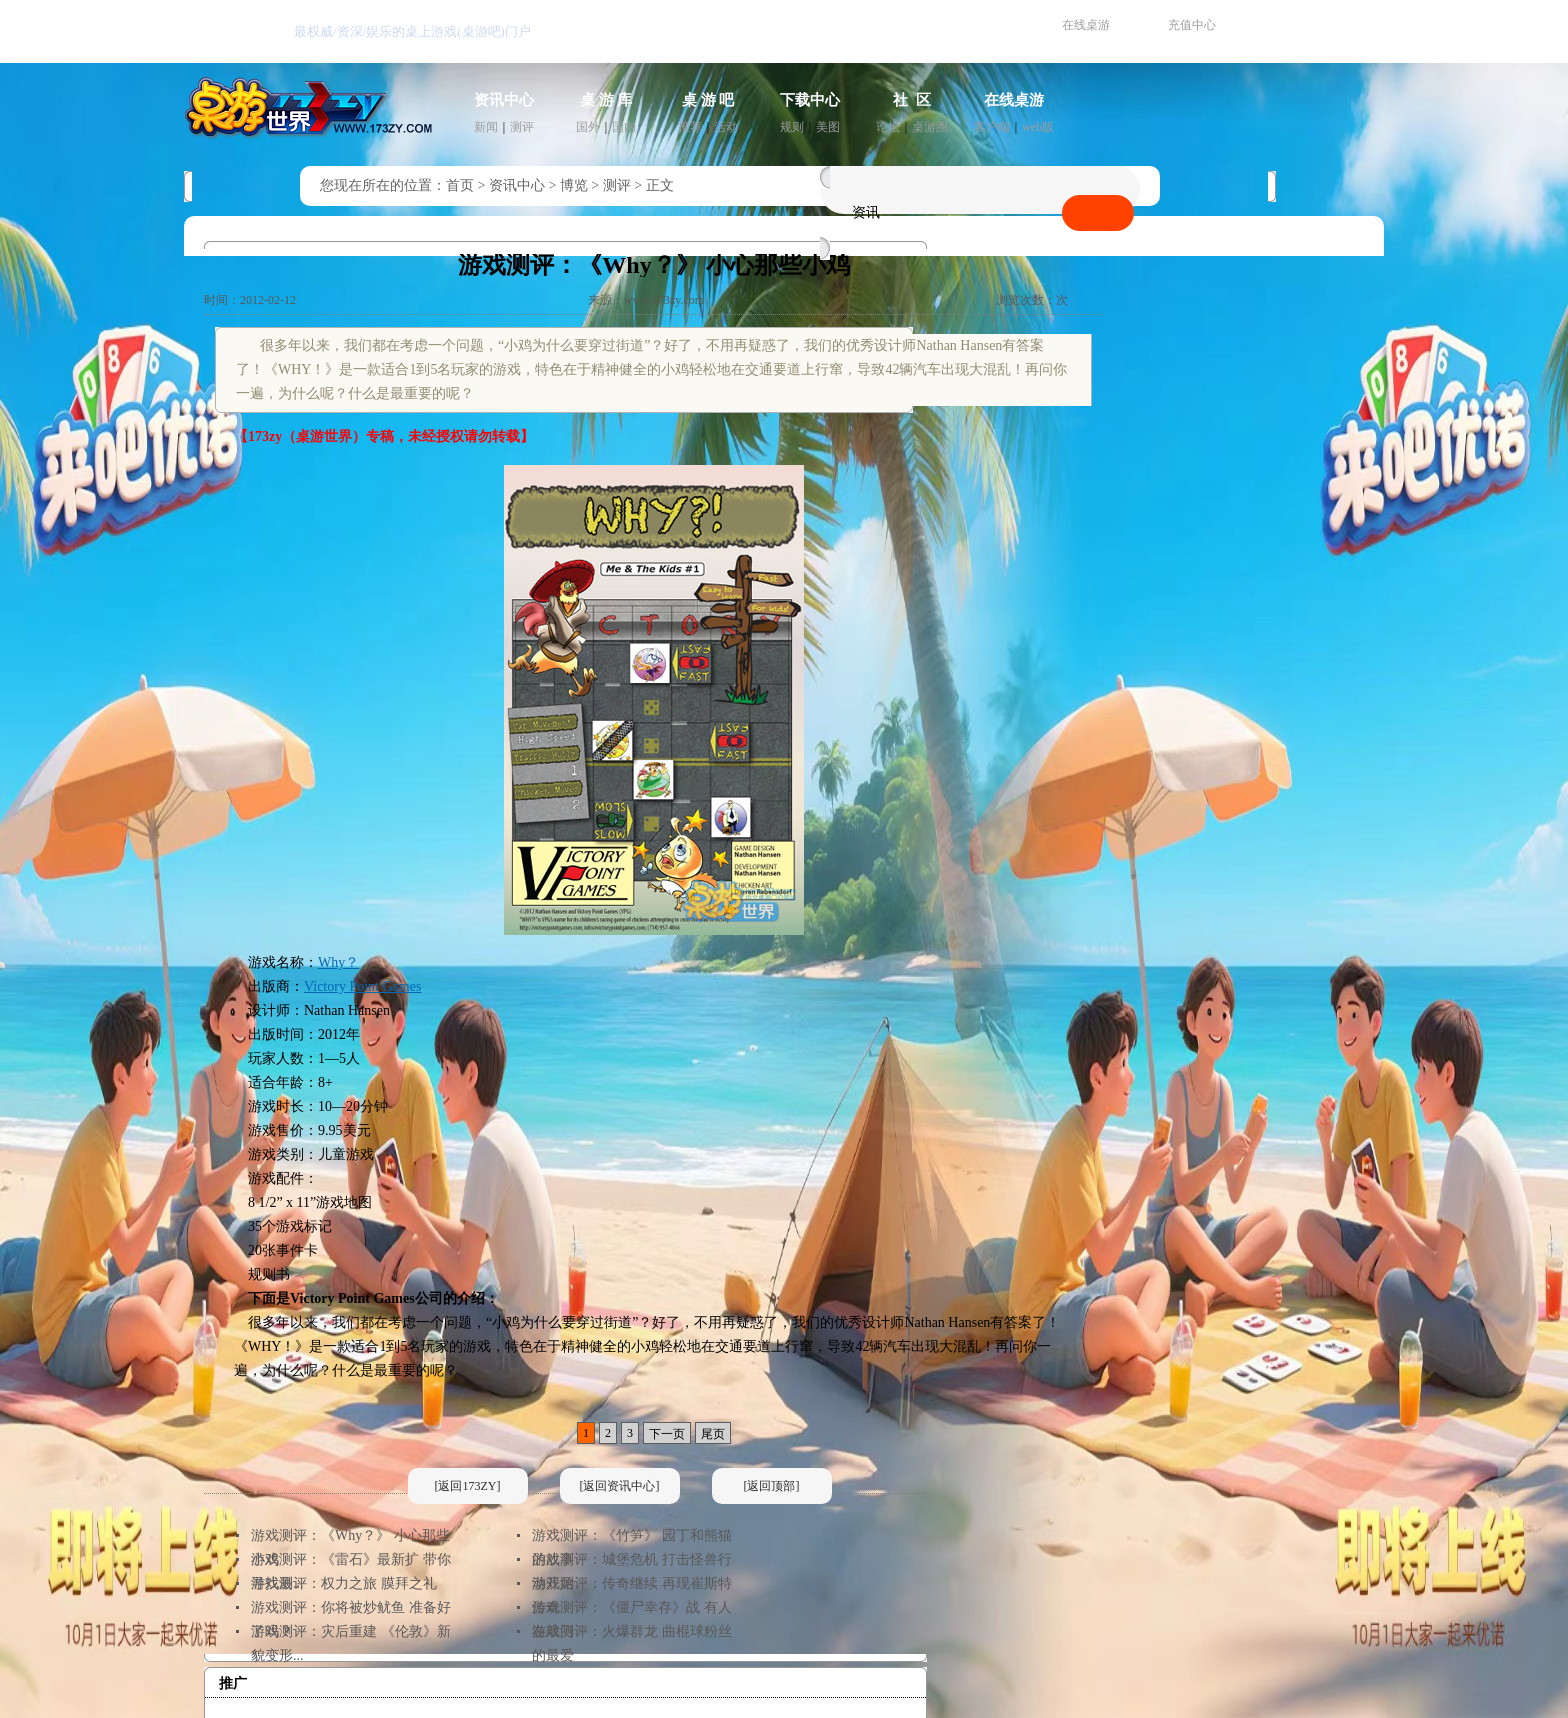 This screenshot has height=1718, width=1568. Describe the element at coordinates (888, 127) in the screenshot. I see `论坛` at that location.